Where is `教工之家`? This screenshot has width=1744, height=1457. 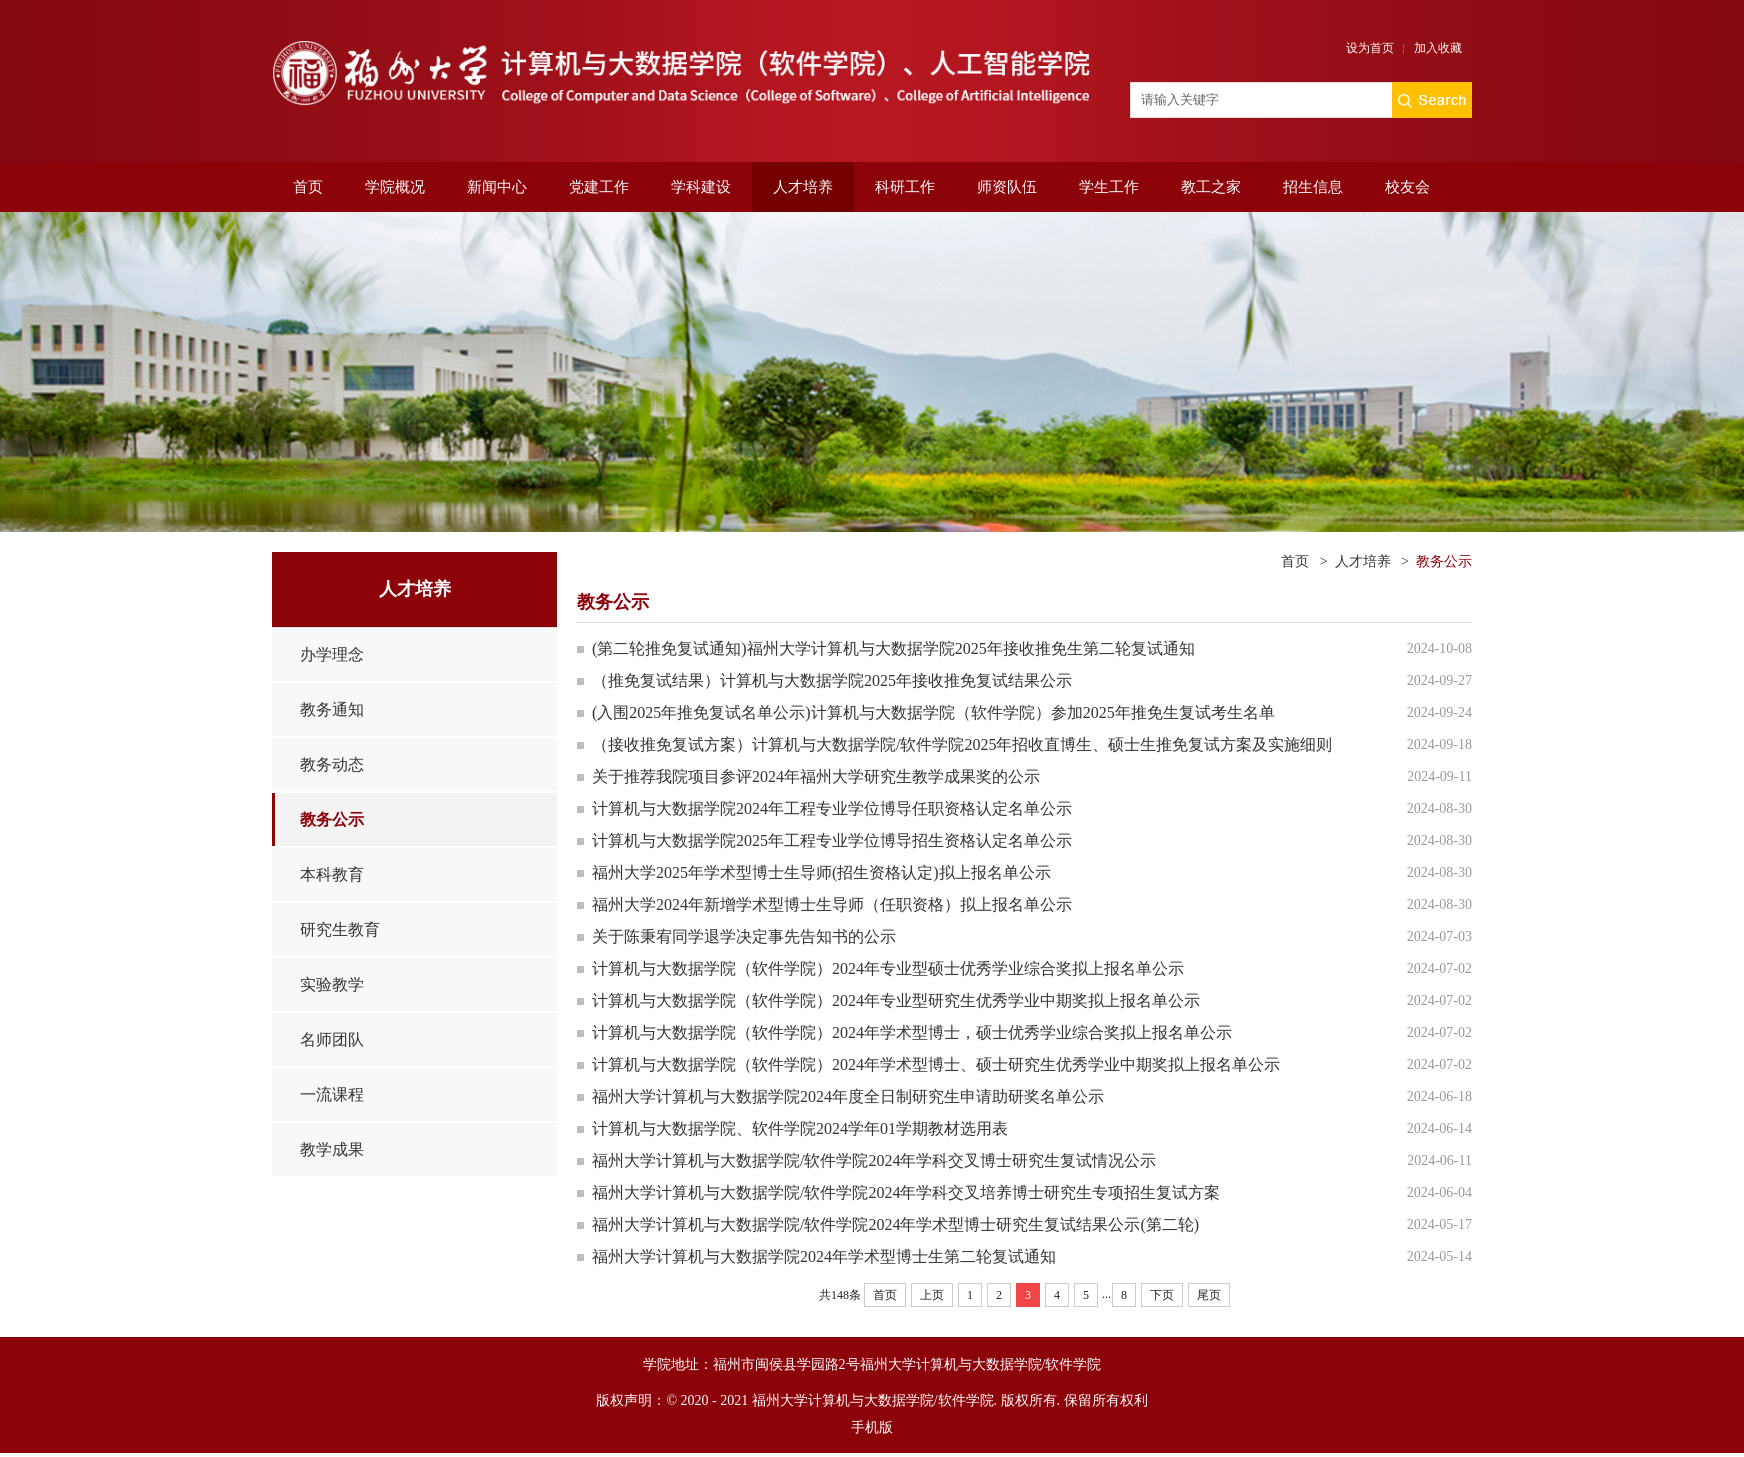 教工之家 is located at coordinates (1211, 187).